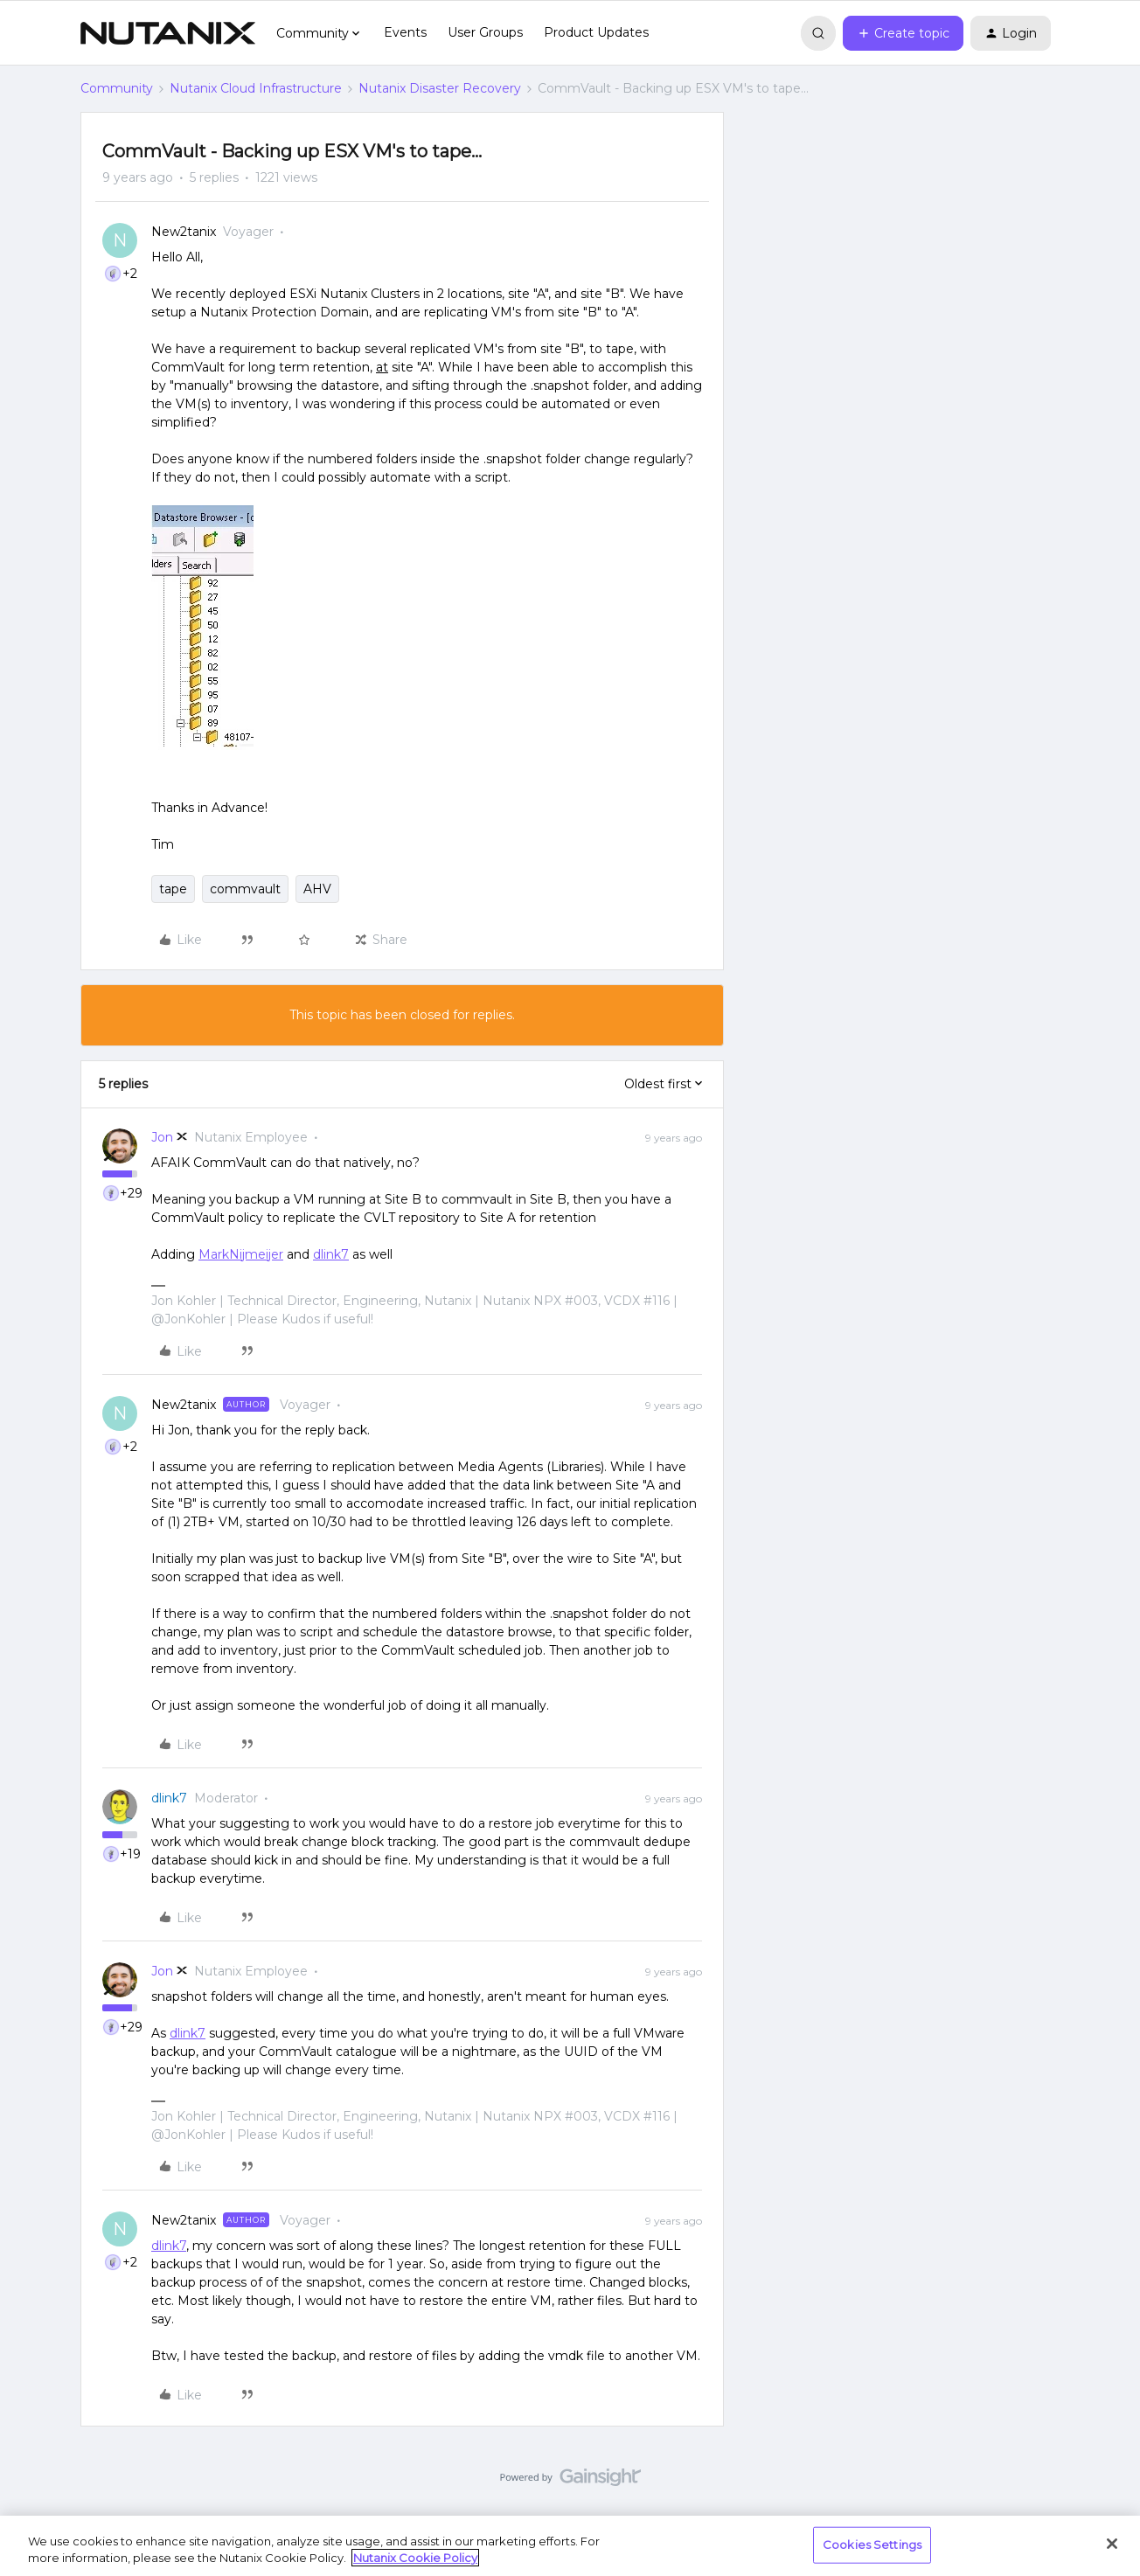  Describe the element at coordinates (872, 2545) in the screenshot. I see `Cookies Settings` at that location.